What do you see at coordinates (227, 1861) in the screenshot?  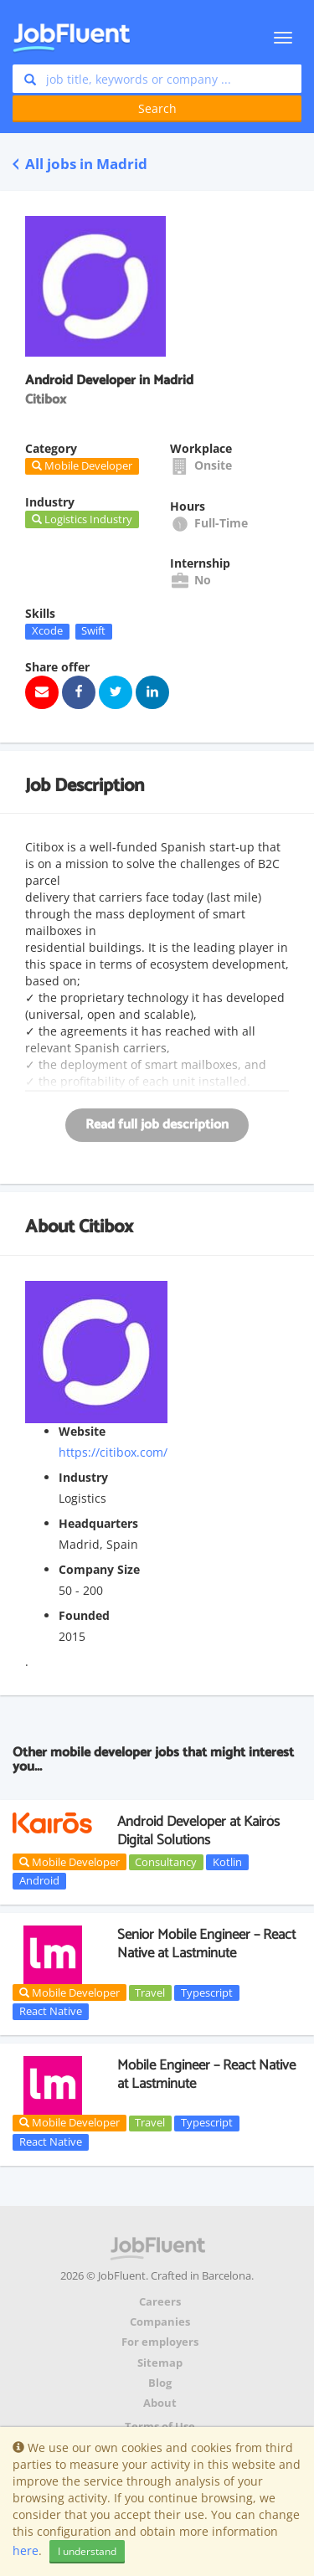 I see `Kotlin` at bounding box center [227, 1861].